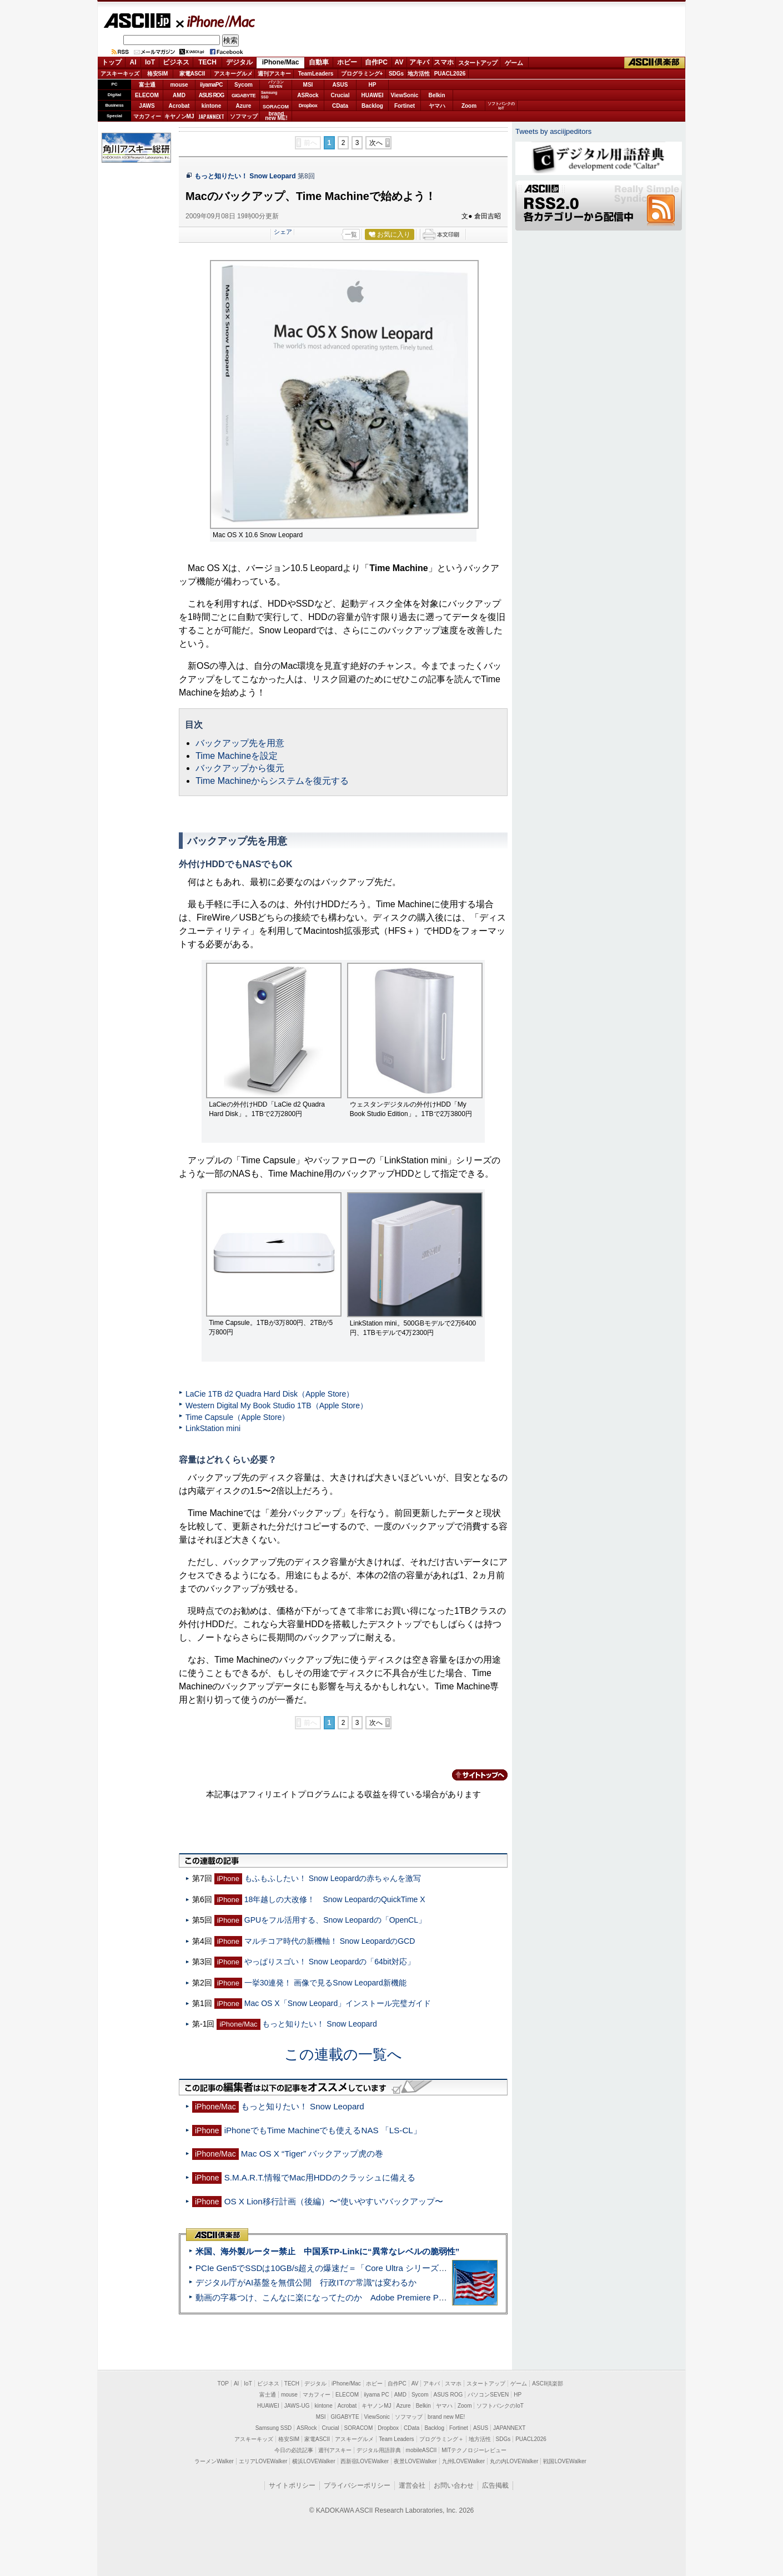  I want to click on TECH, so click(207, 62).